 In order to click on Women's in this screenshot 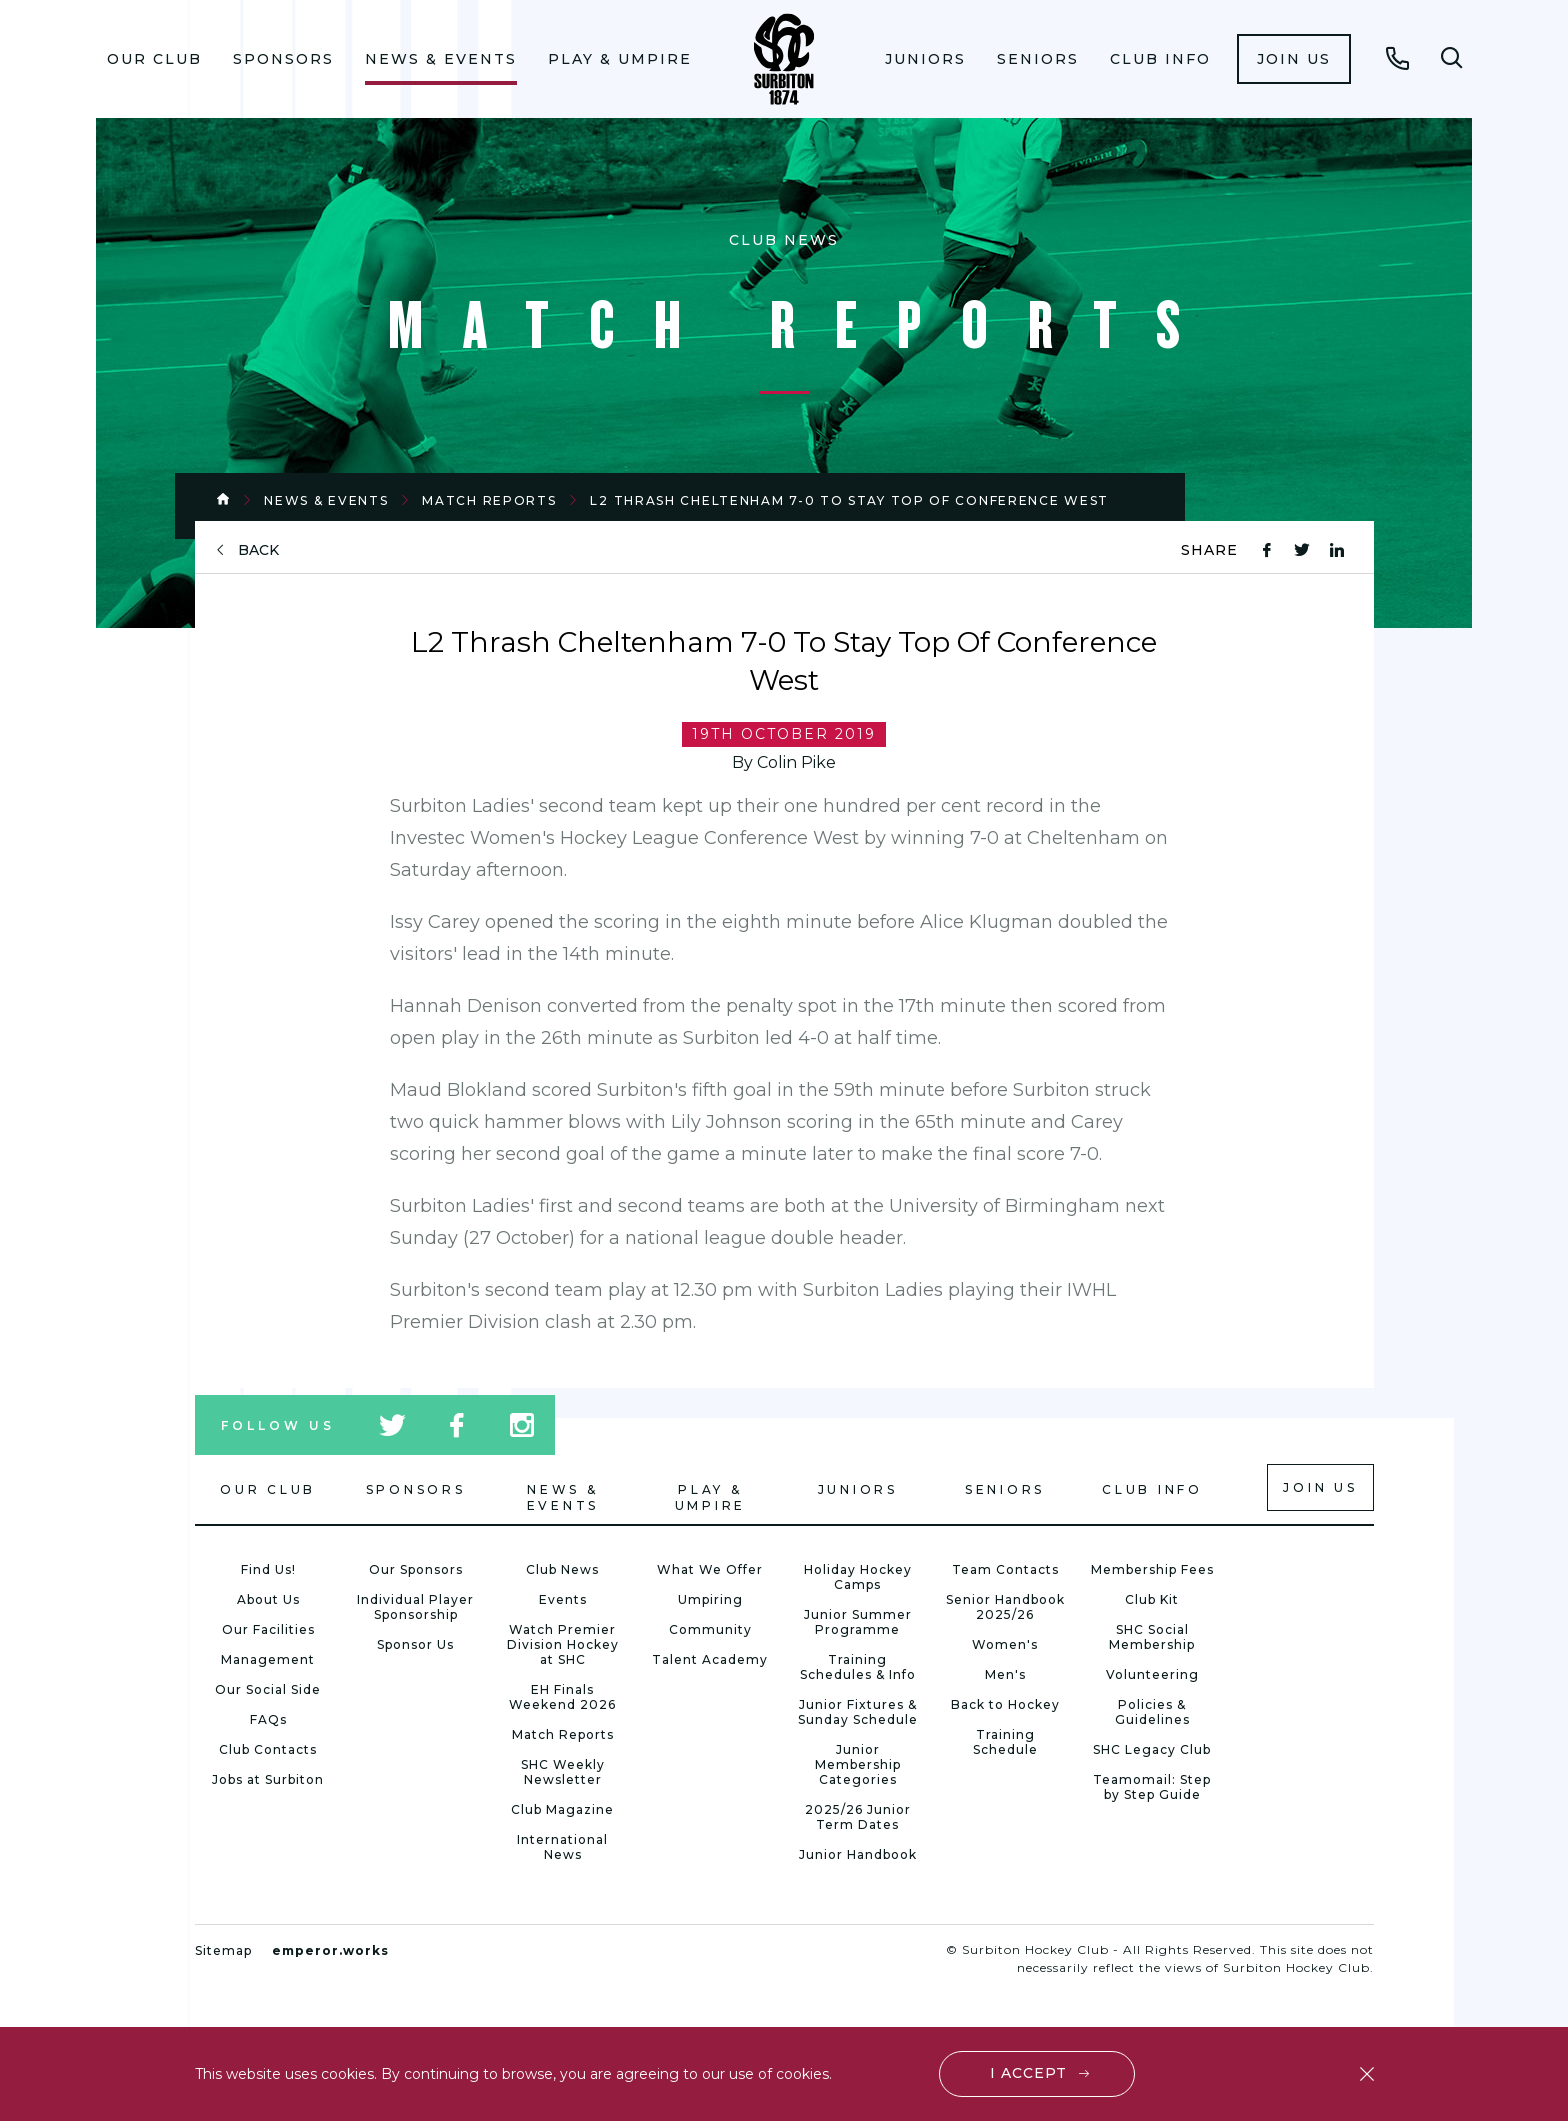, I will do `click(1005, 1644)`.